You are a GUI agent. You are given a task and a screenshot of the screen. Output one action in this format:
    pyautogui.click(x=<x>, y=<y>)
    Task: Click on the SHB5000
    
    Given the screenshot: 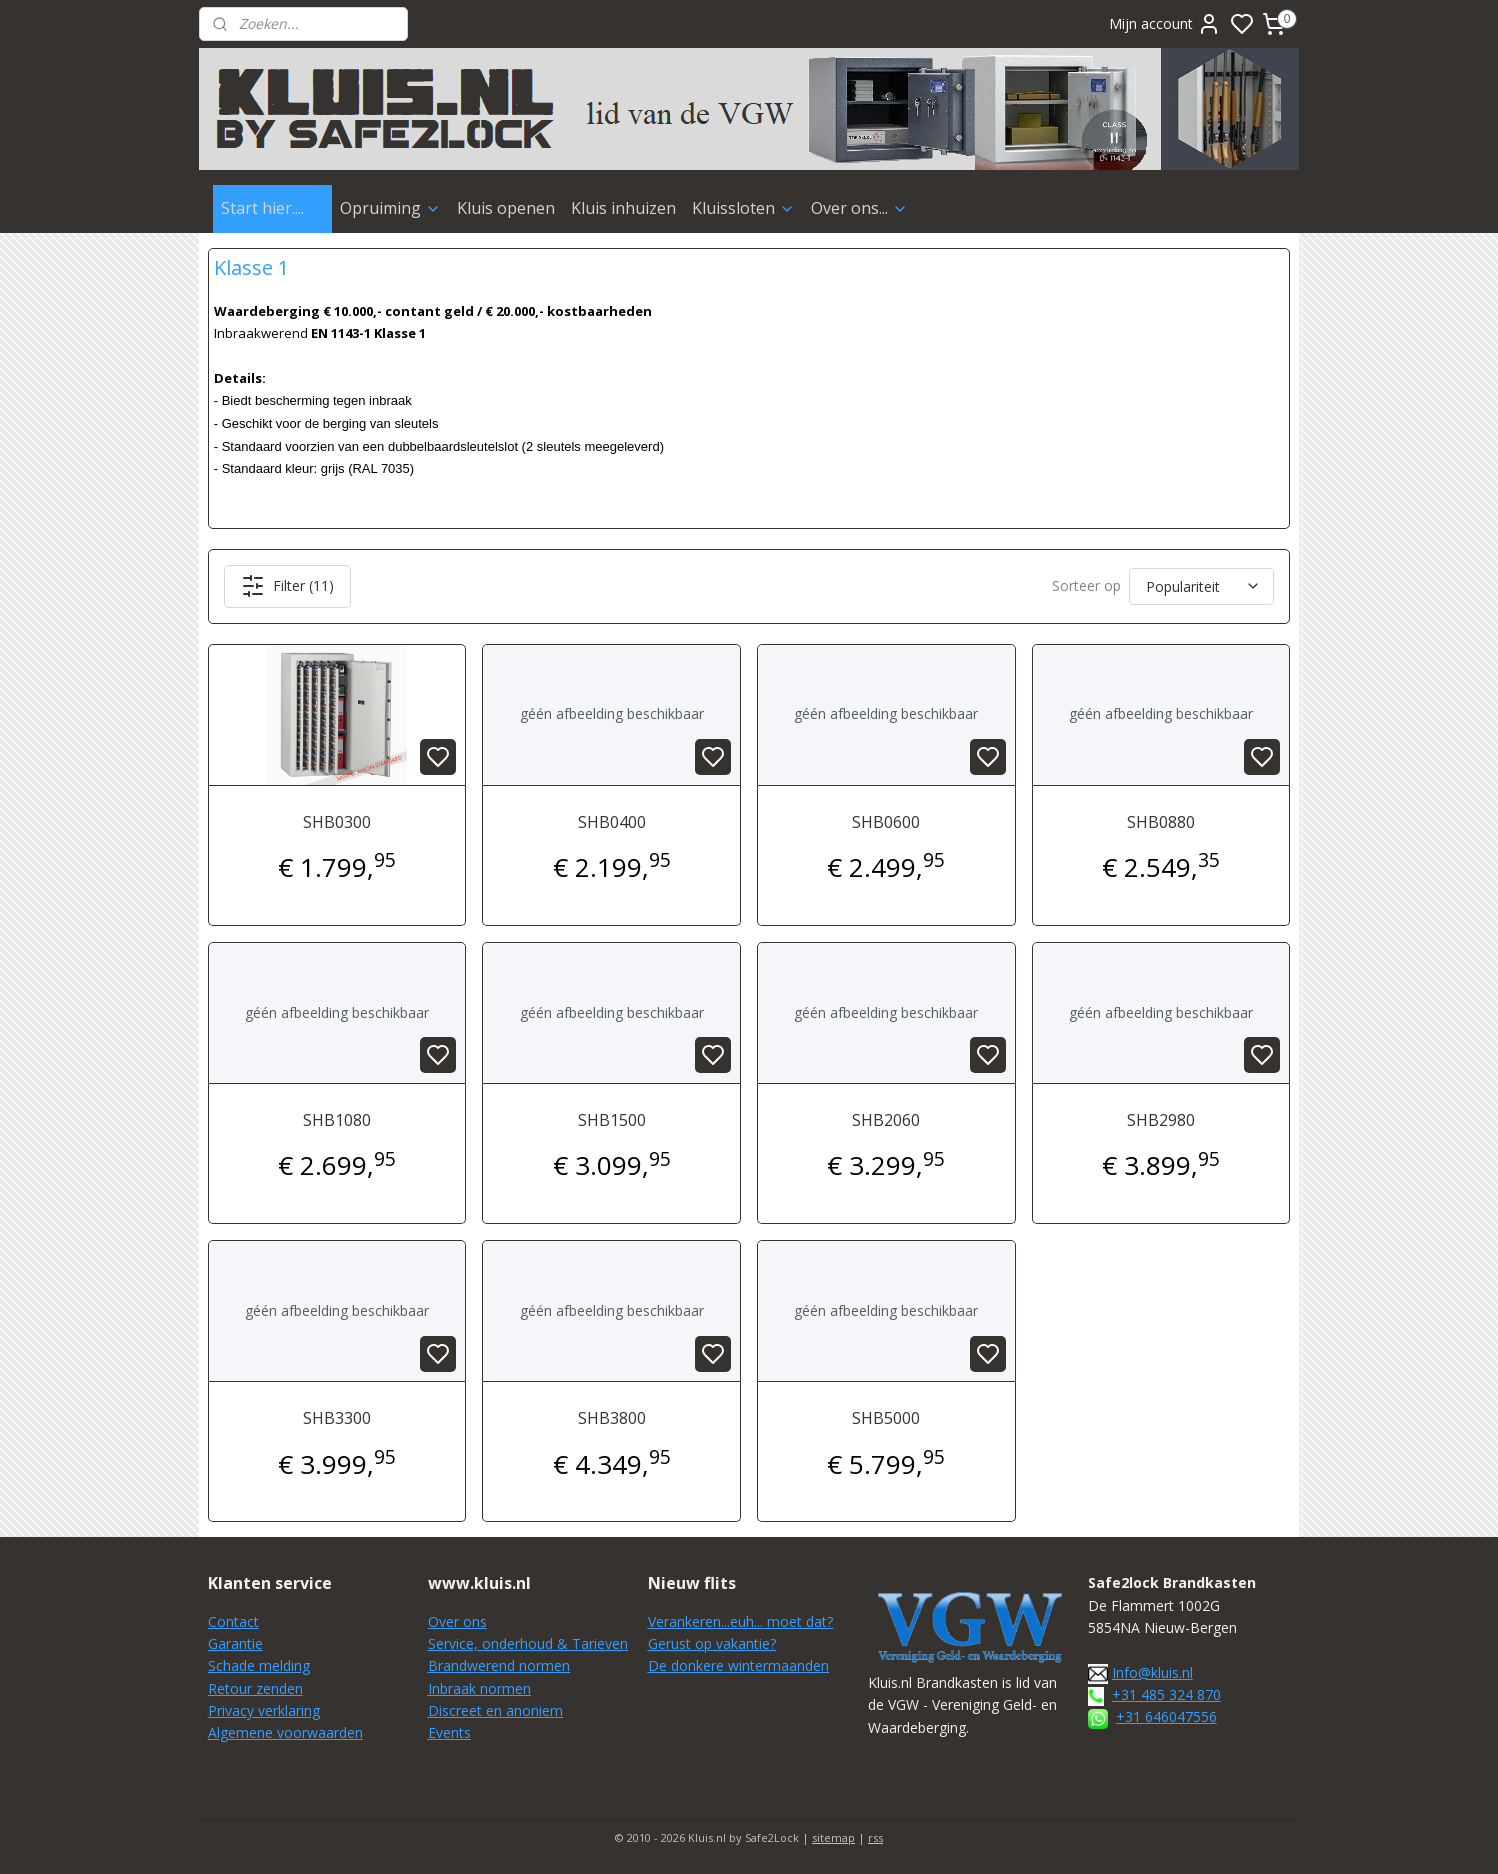 What is the action you would take?
    pyautogui.click(x=886, y=1418)
    